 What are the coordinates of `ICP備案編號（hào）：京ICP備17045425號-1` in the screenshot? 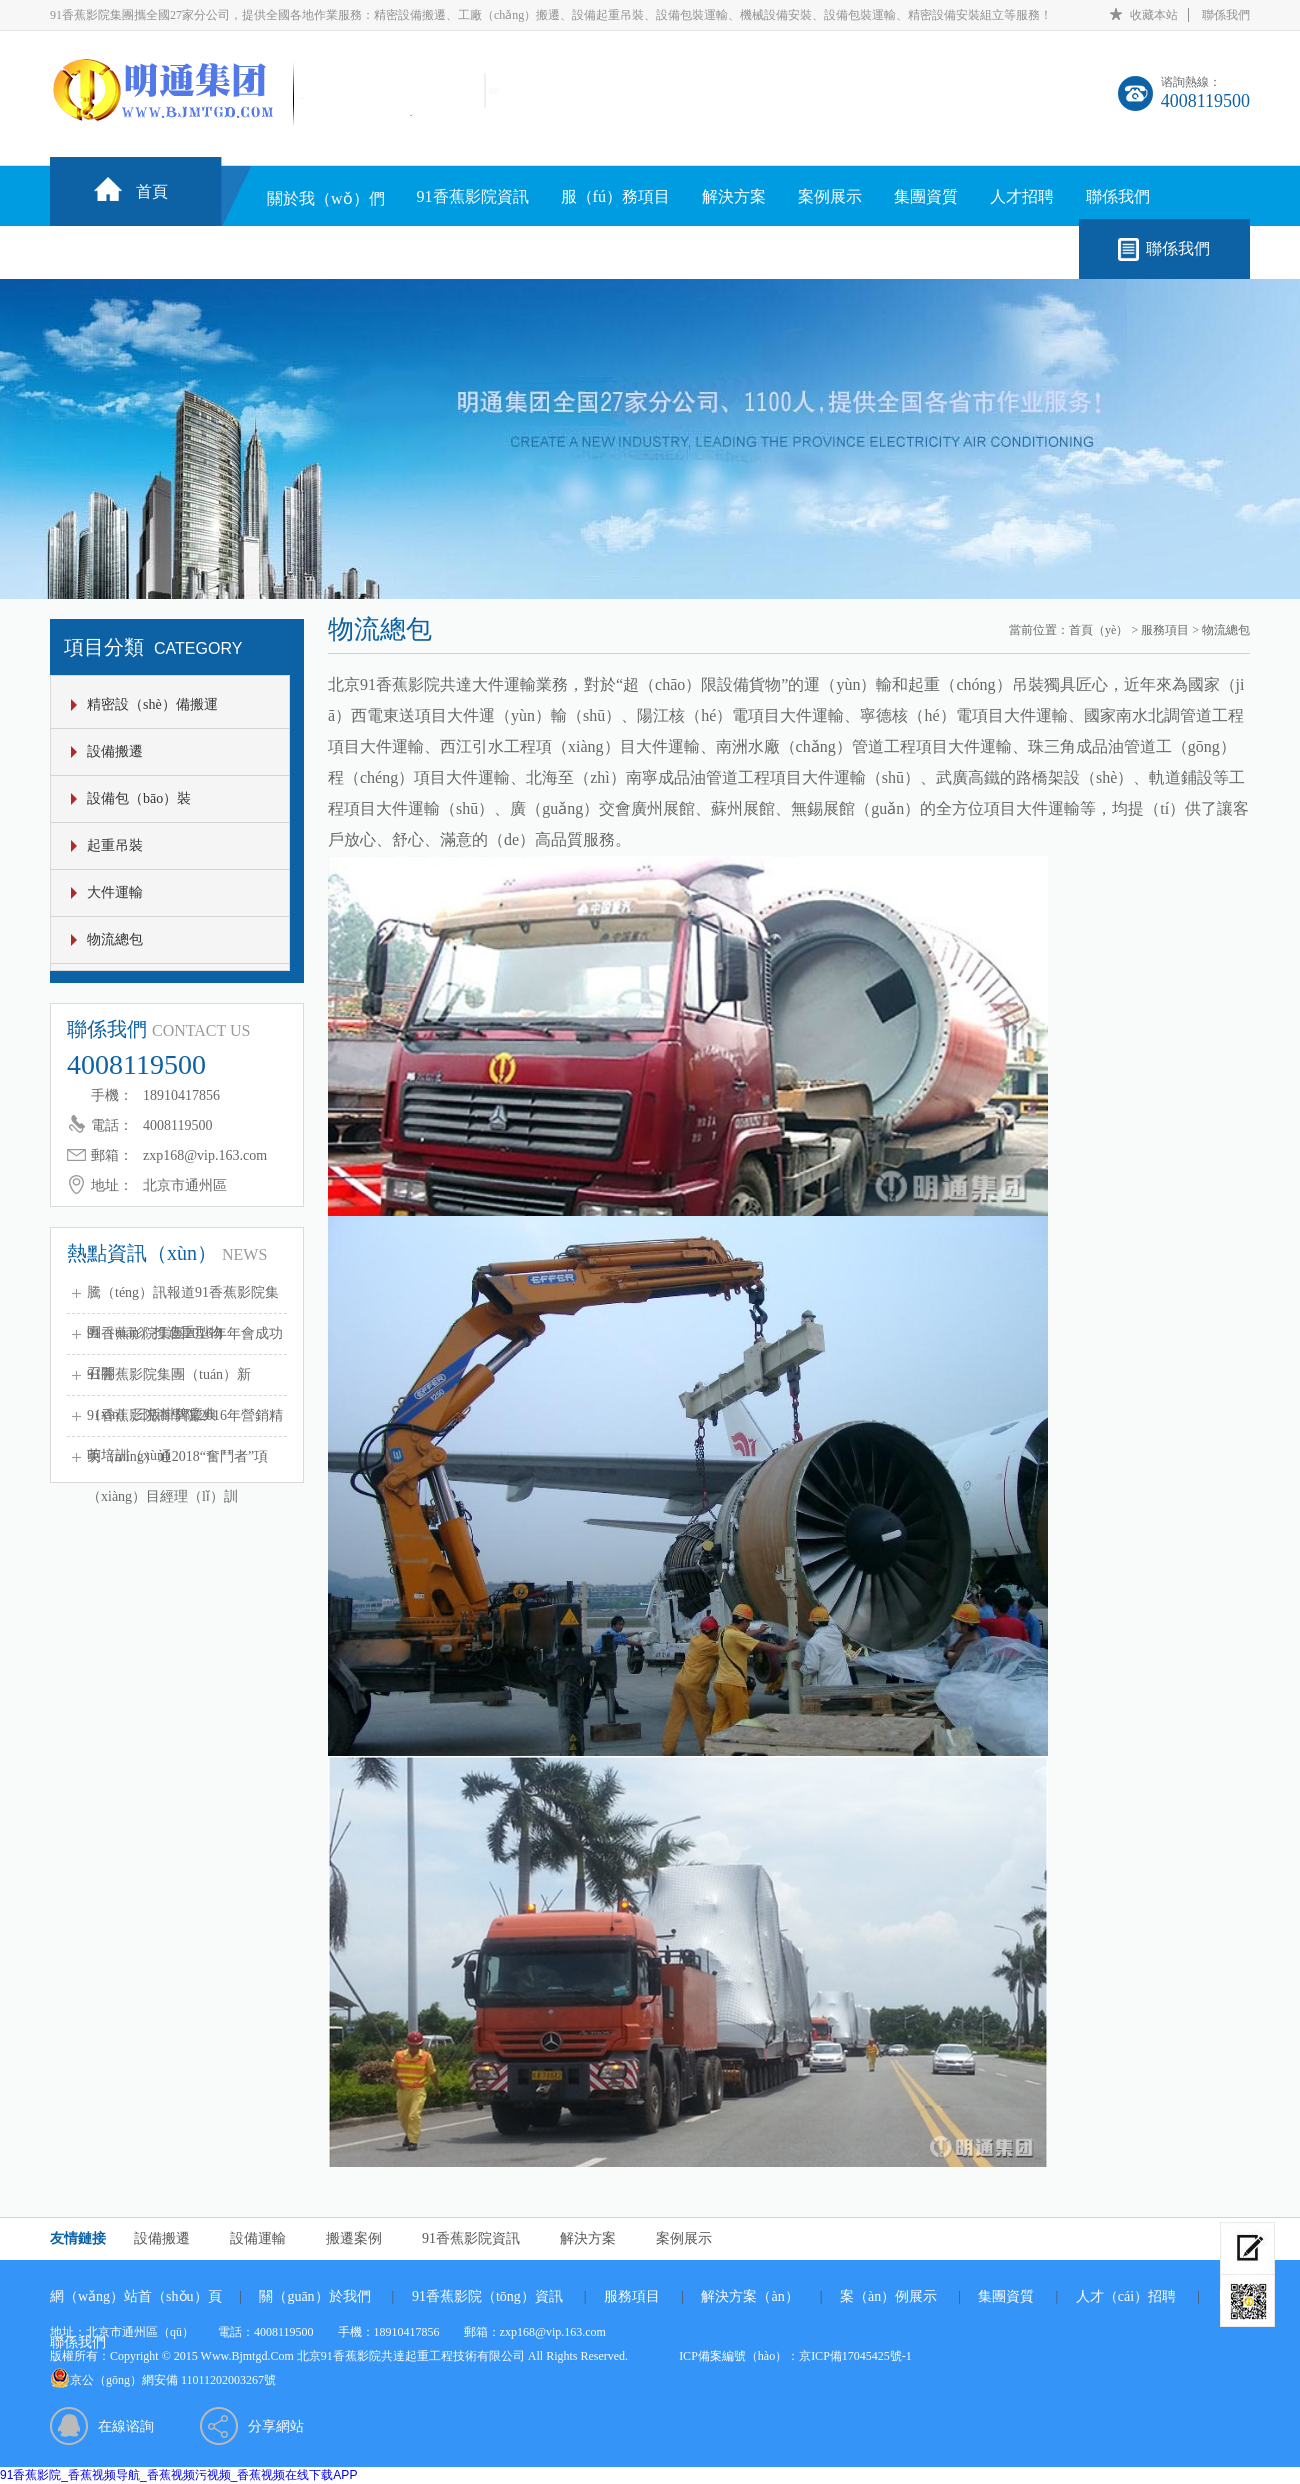 It's located at (795, 2356).